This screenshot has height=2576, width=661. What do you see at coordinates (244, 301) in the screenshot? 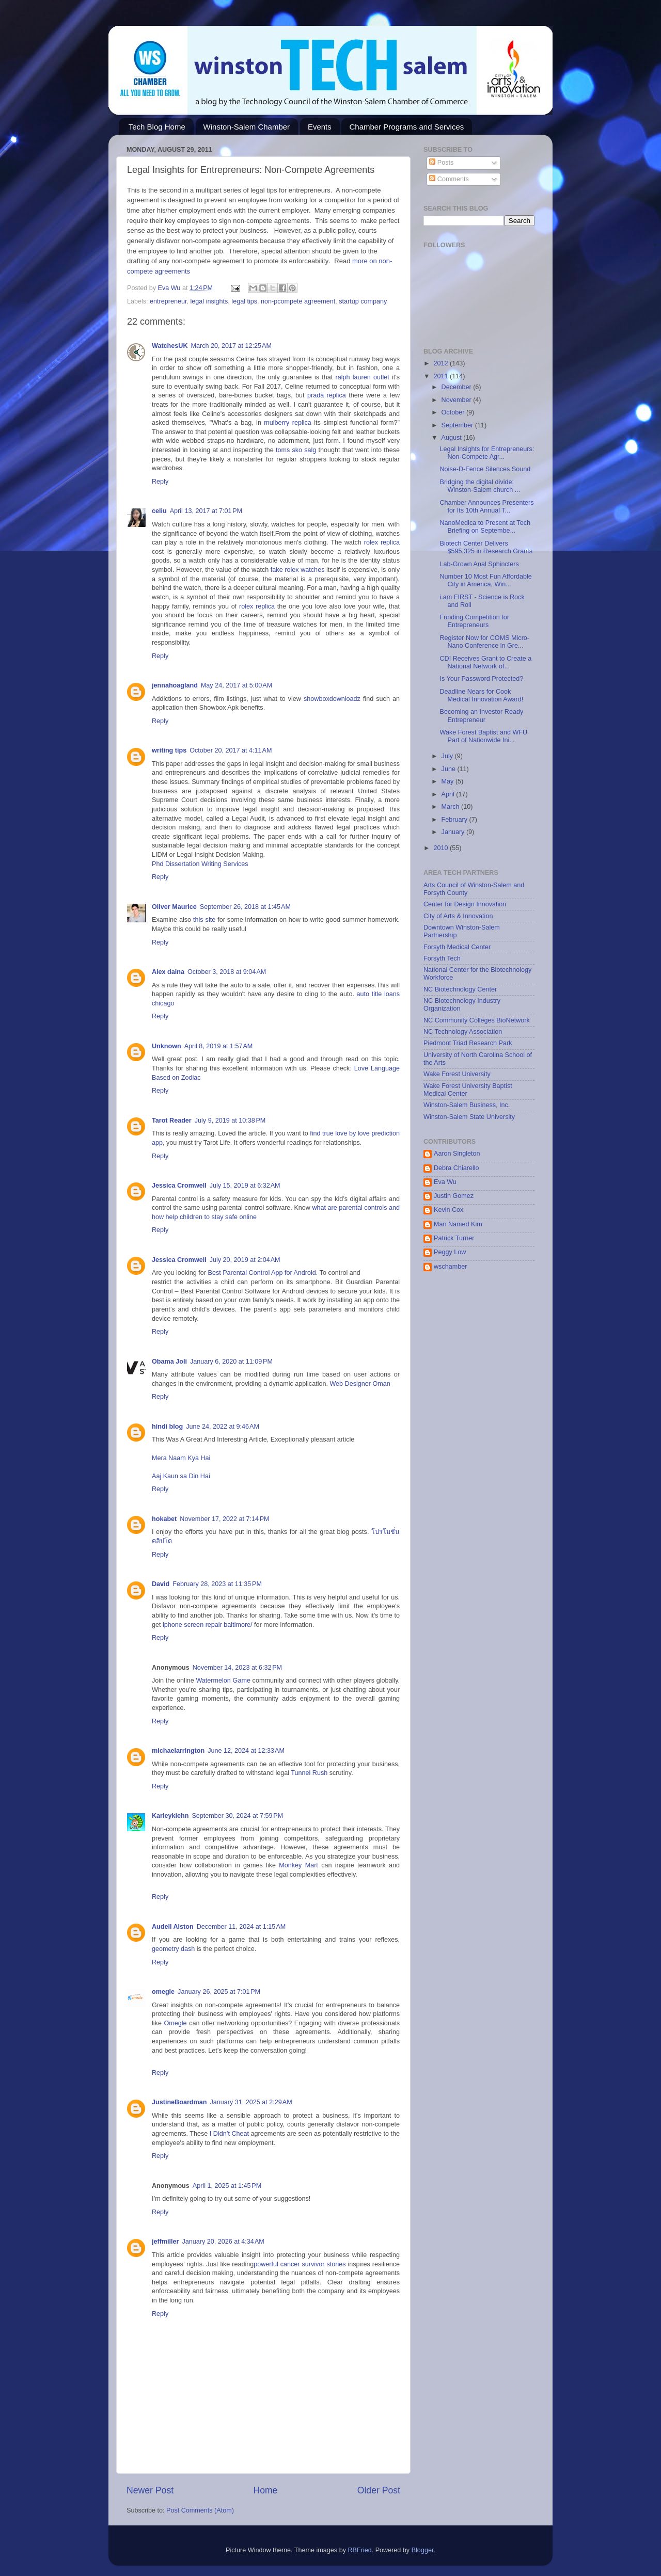
I see `legal tips` at bounding box center [244, 301].